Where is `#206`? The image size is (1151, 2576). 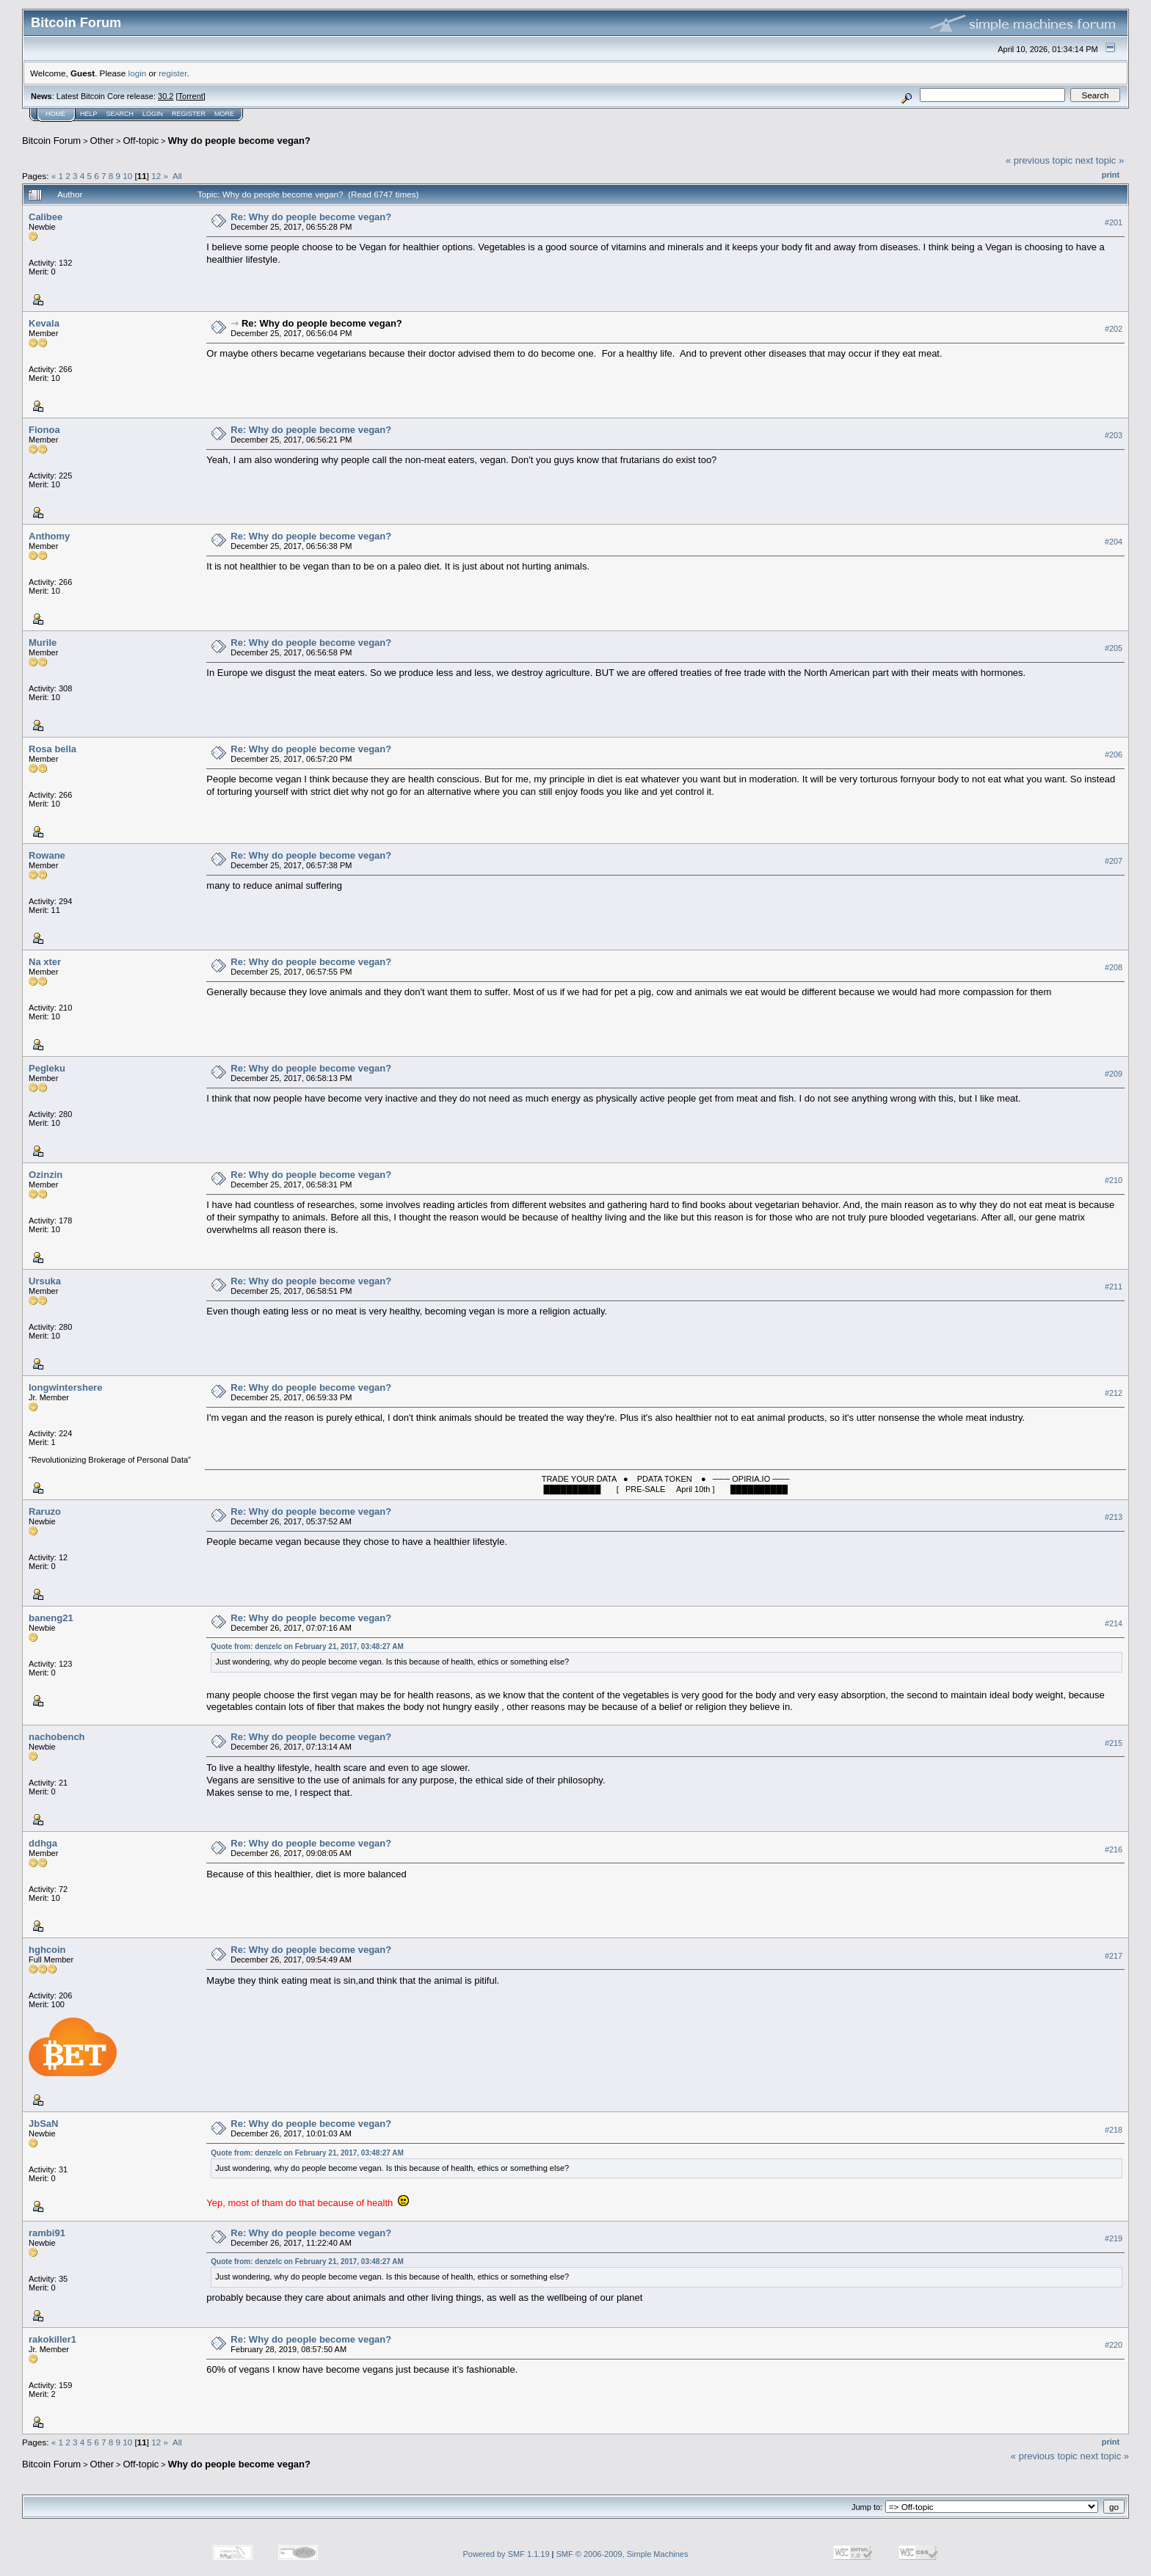
#206 is located at coordinates (1113, 754).